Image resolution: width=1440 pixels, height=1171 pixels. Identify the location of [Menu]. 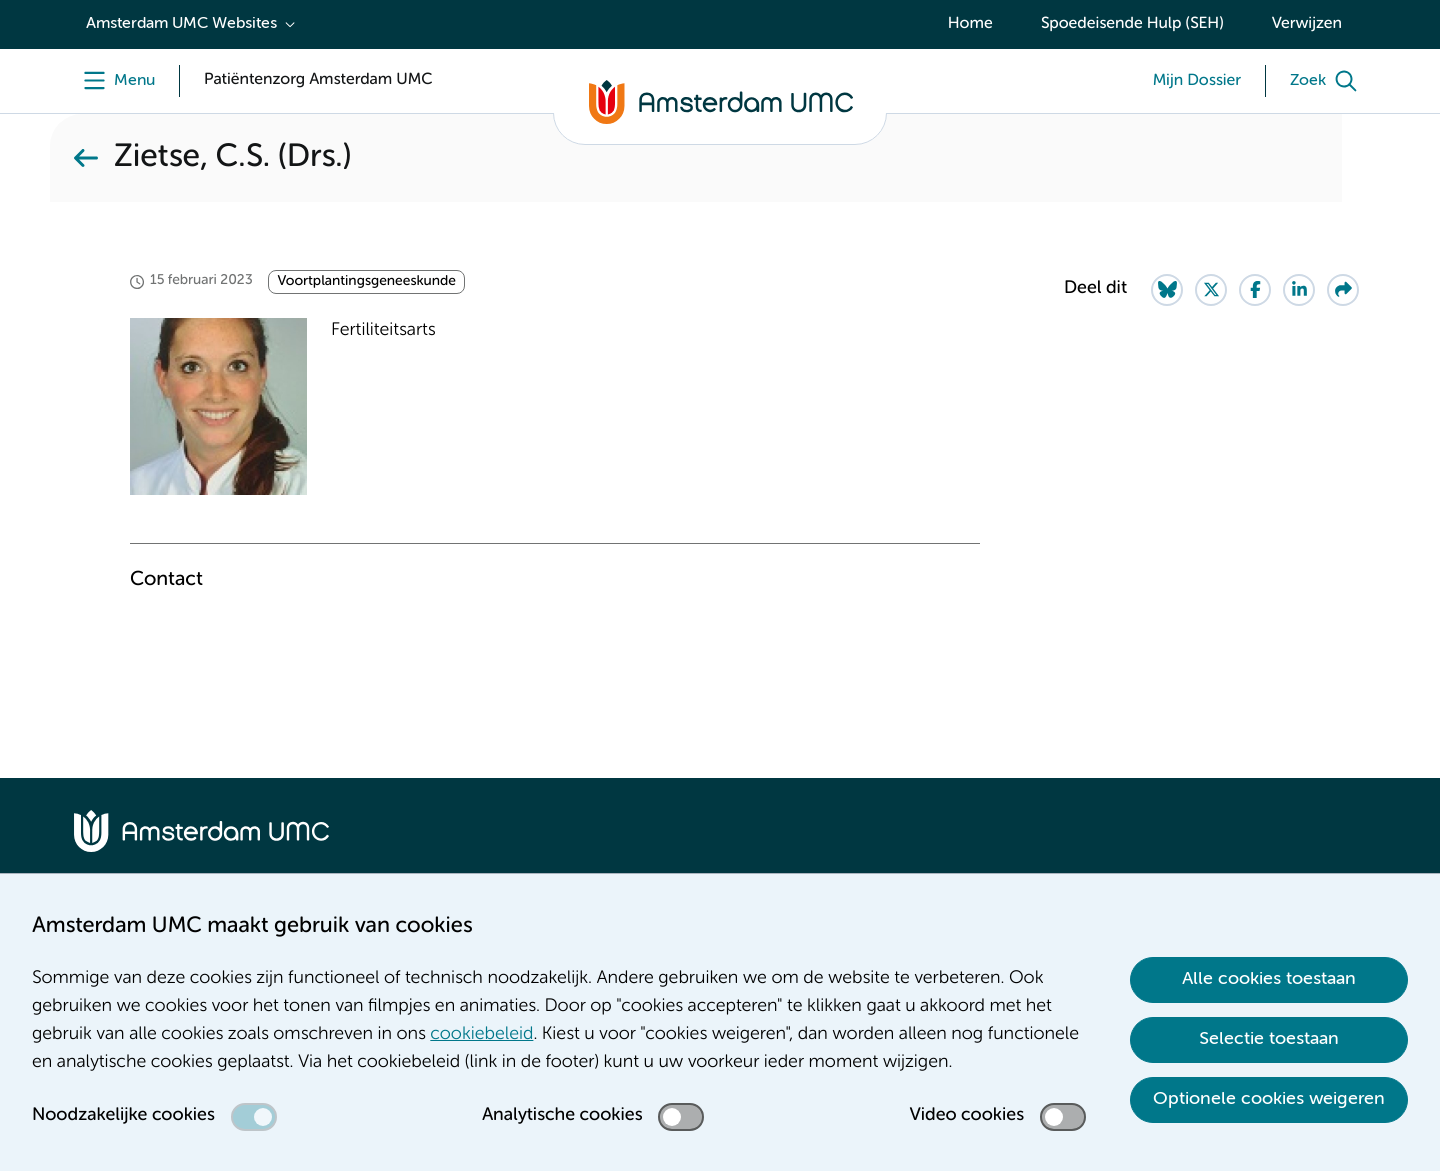
(114, 81).